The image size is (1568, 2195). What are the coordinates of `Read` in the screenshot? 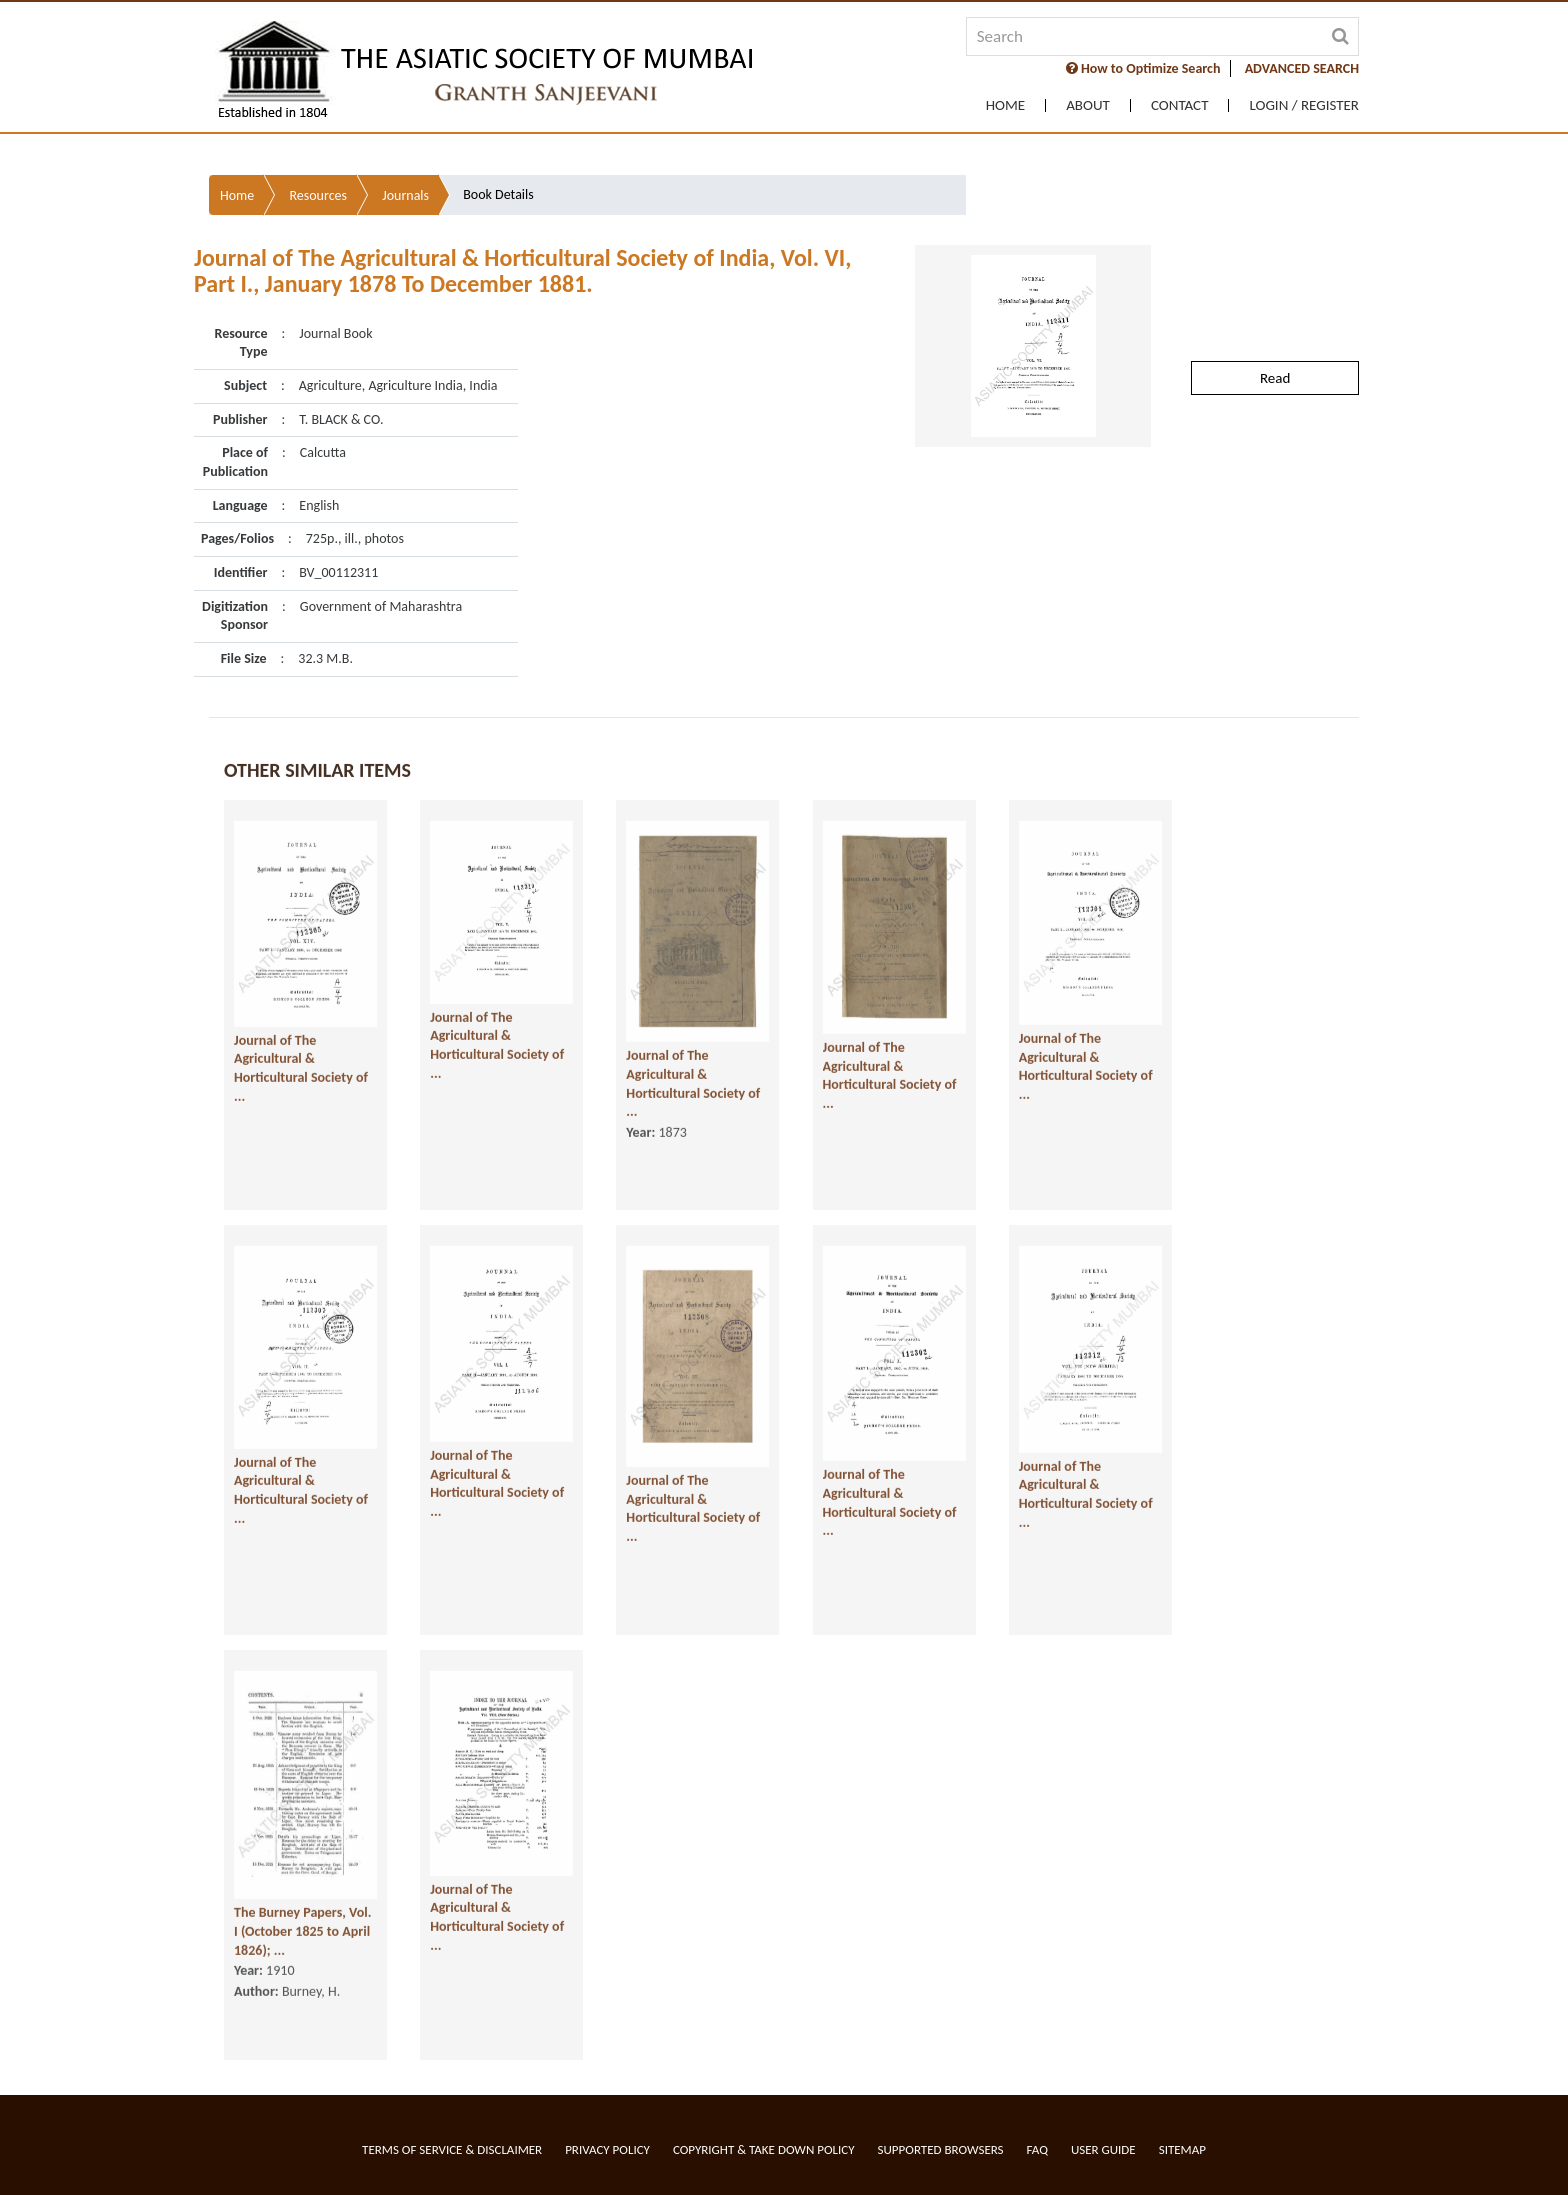 It's located at (1275, 363).